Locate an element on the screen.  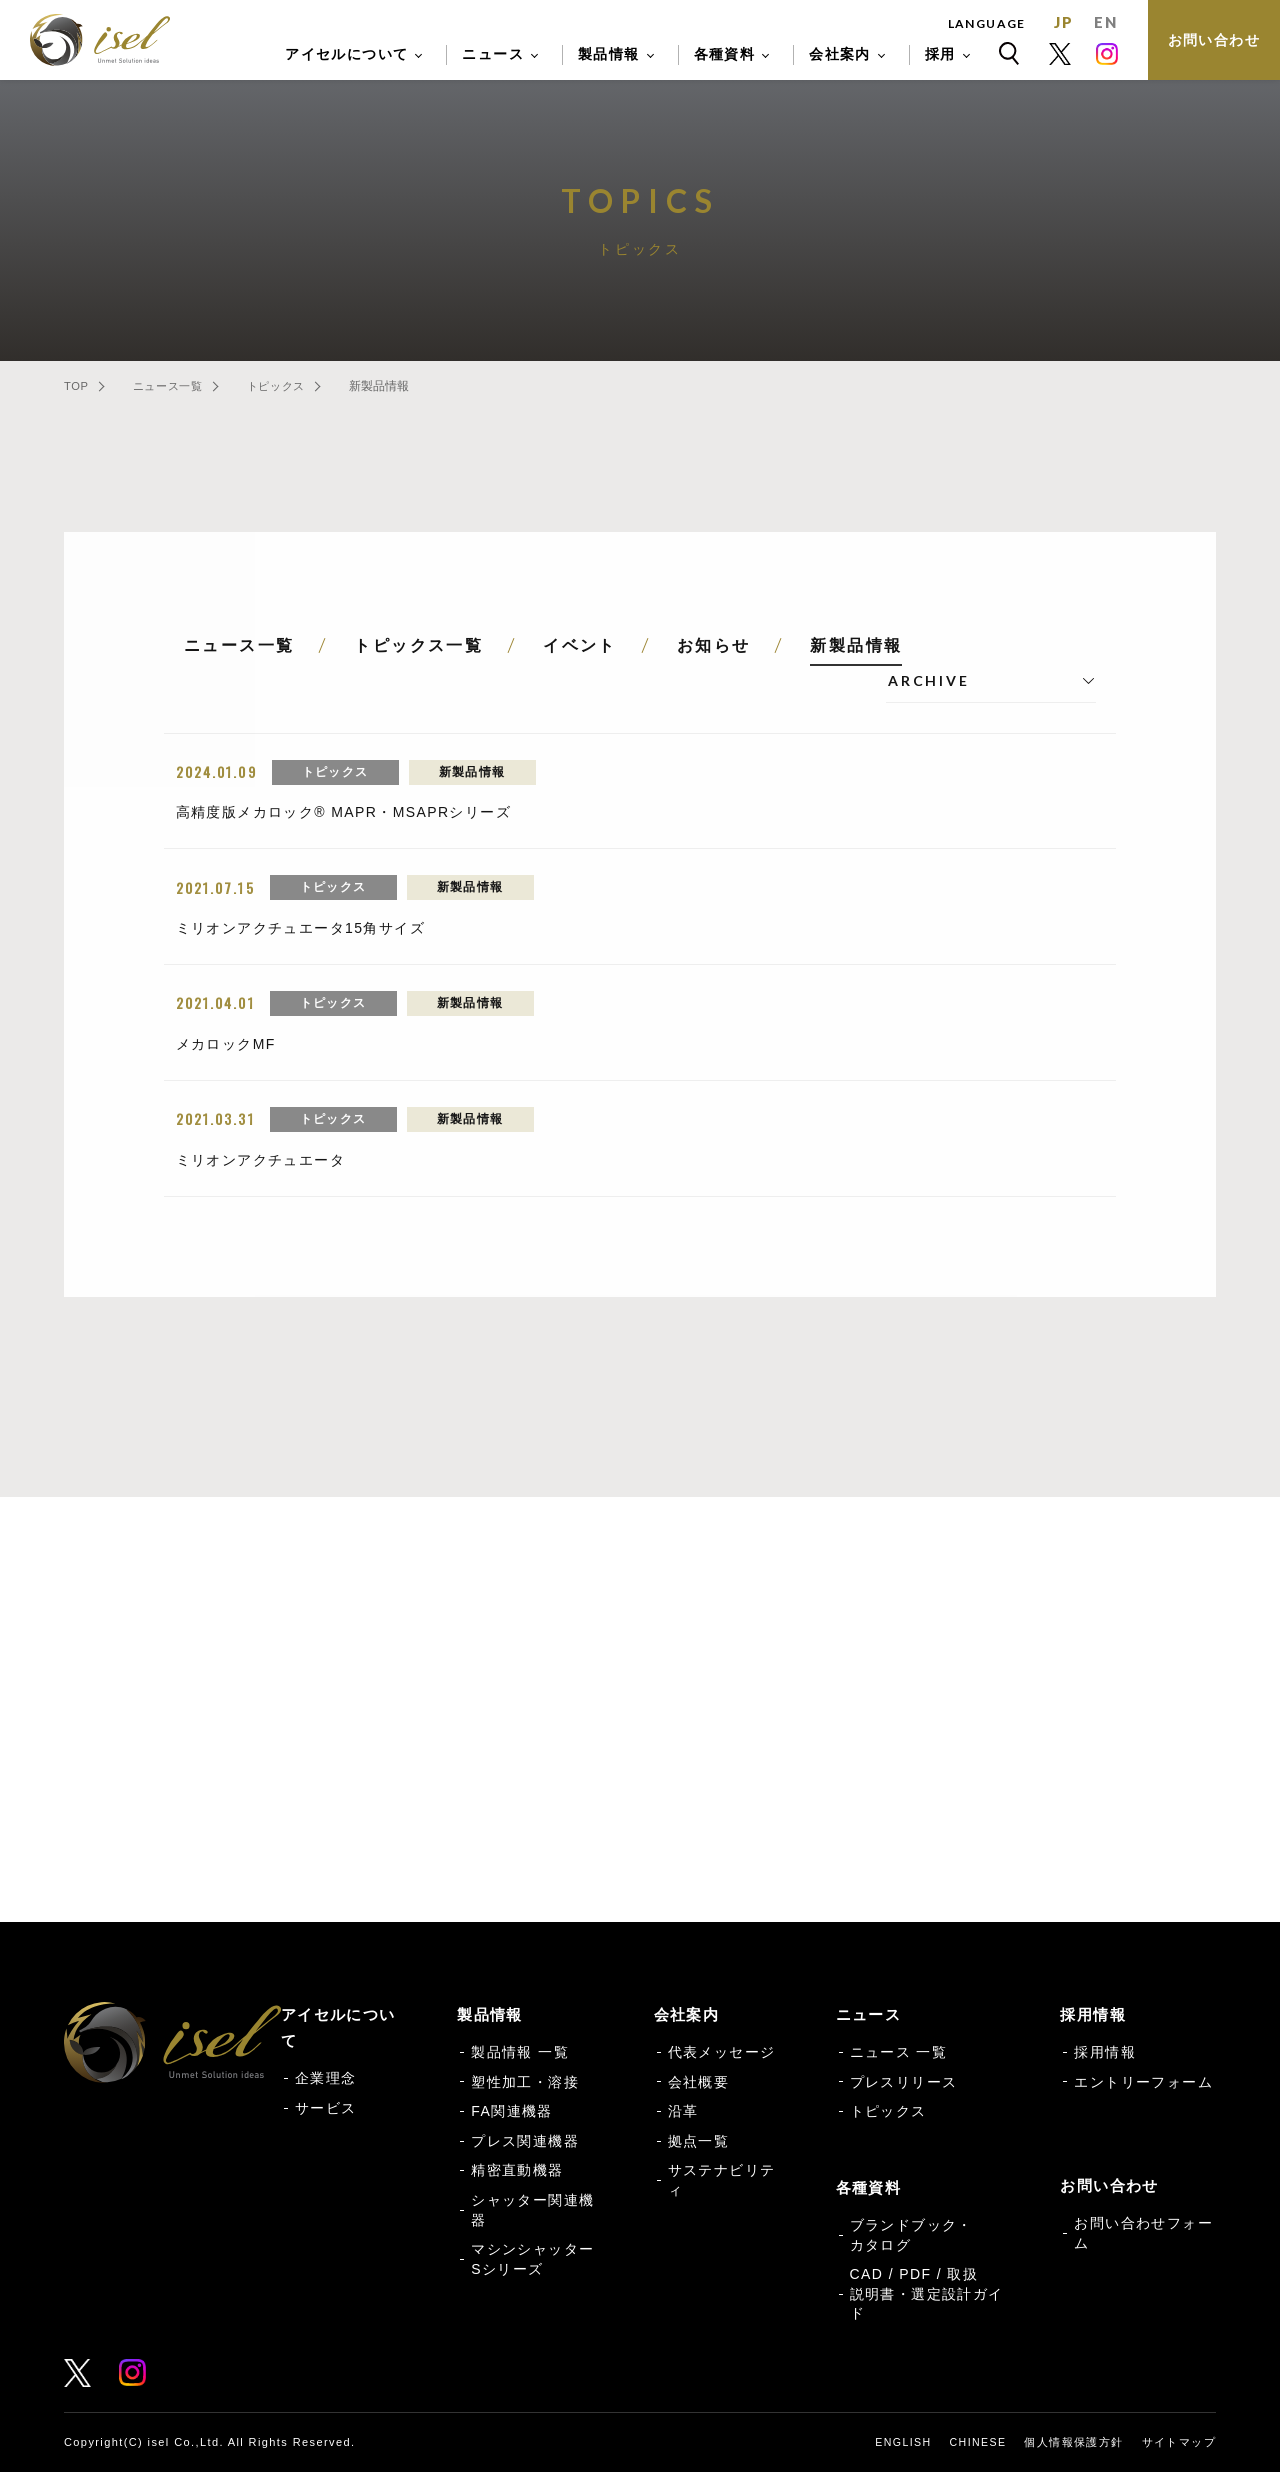
採用情報 is located at coordinates (1105, 2053).